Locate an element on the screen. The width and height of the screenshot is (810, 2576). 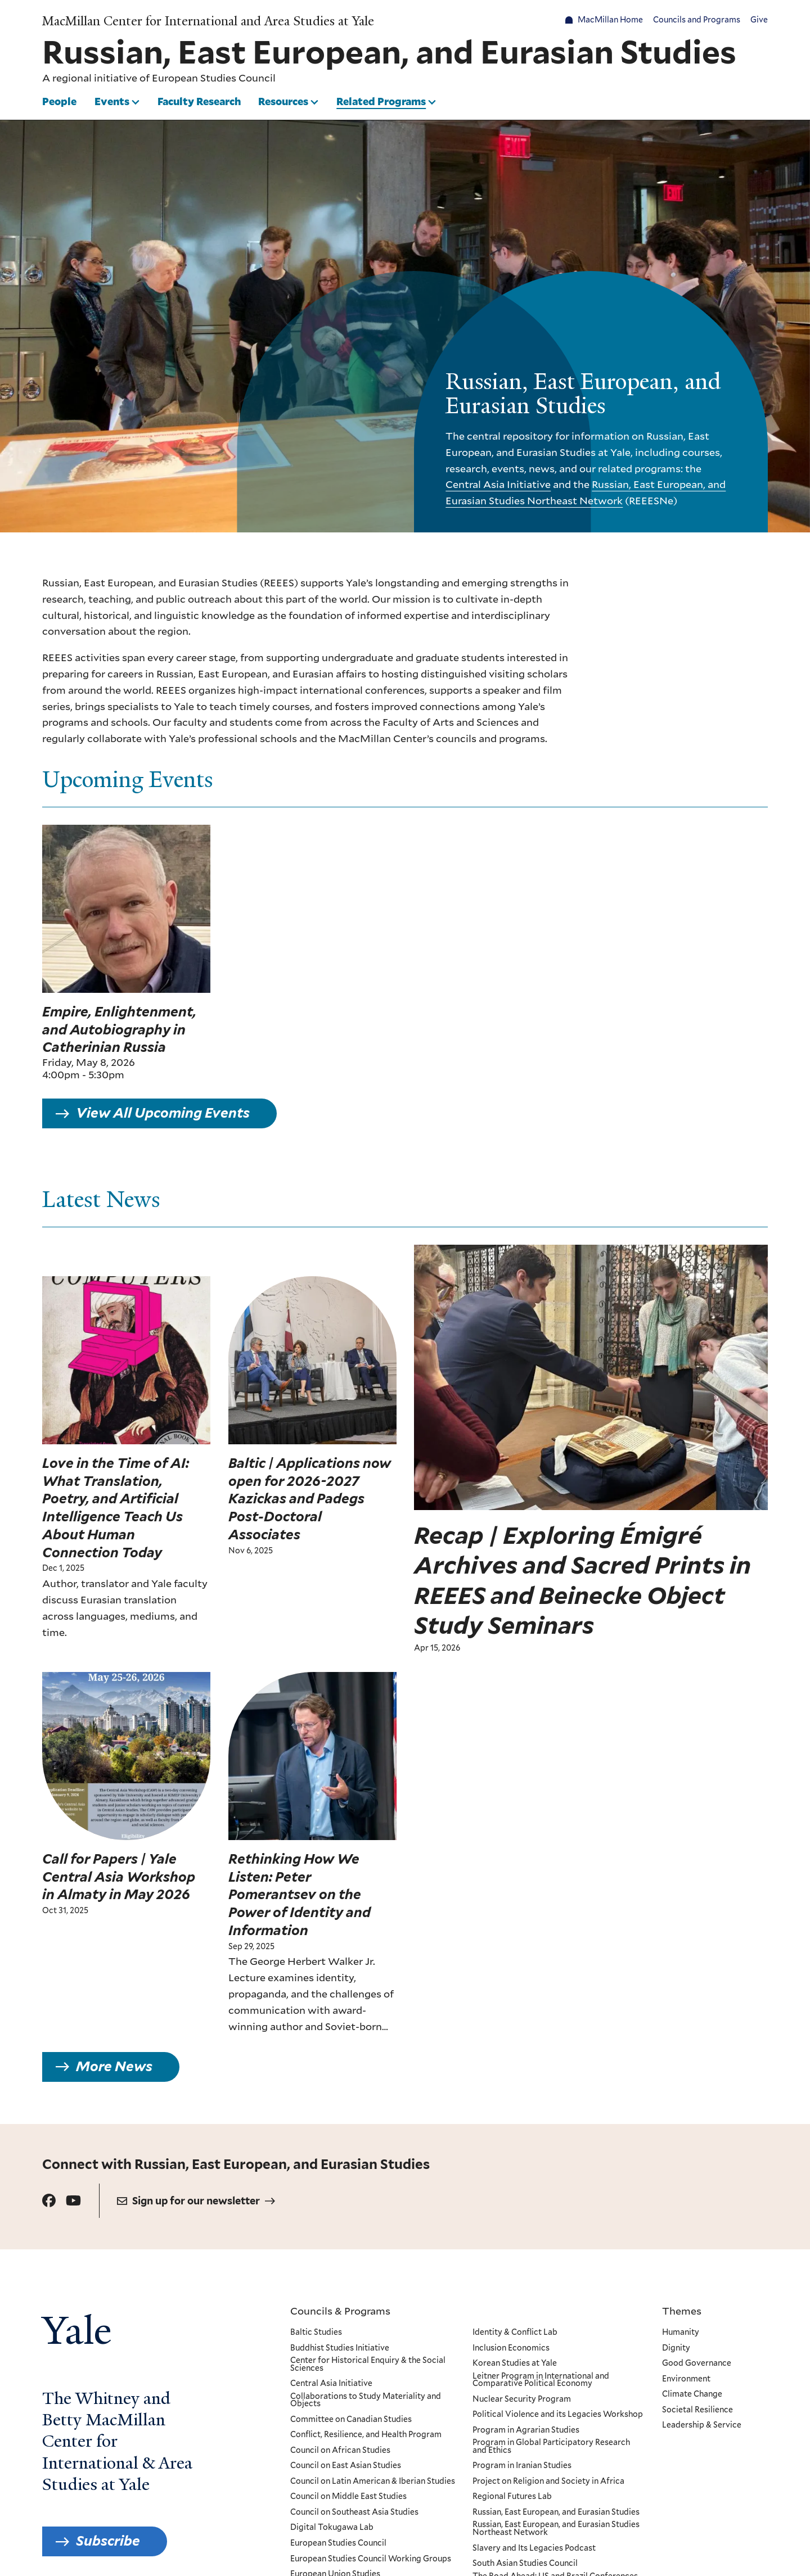
European Studies Council is located at coordinates (214, 78).